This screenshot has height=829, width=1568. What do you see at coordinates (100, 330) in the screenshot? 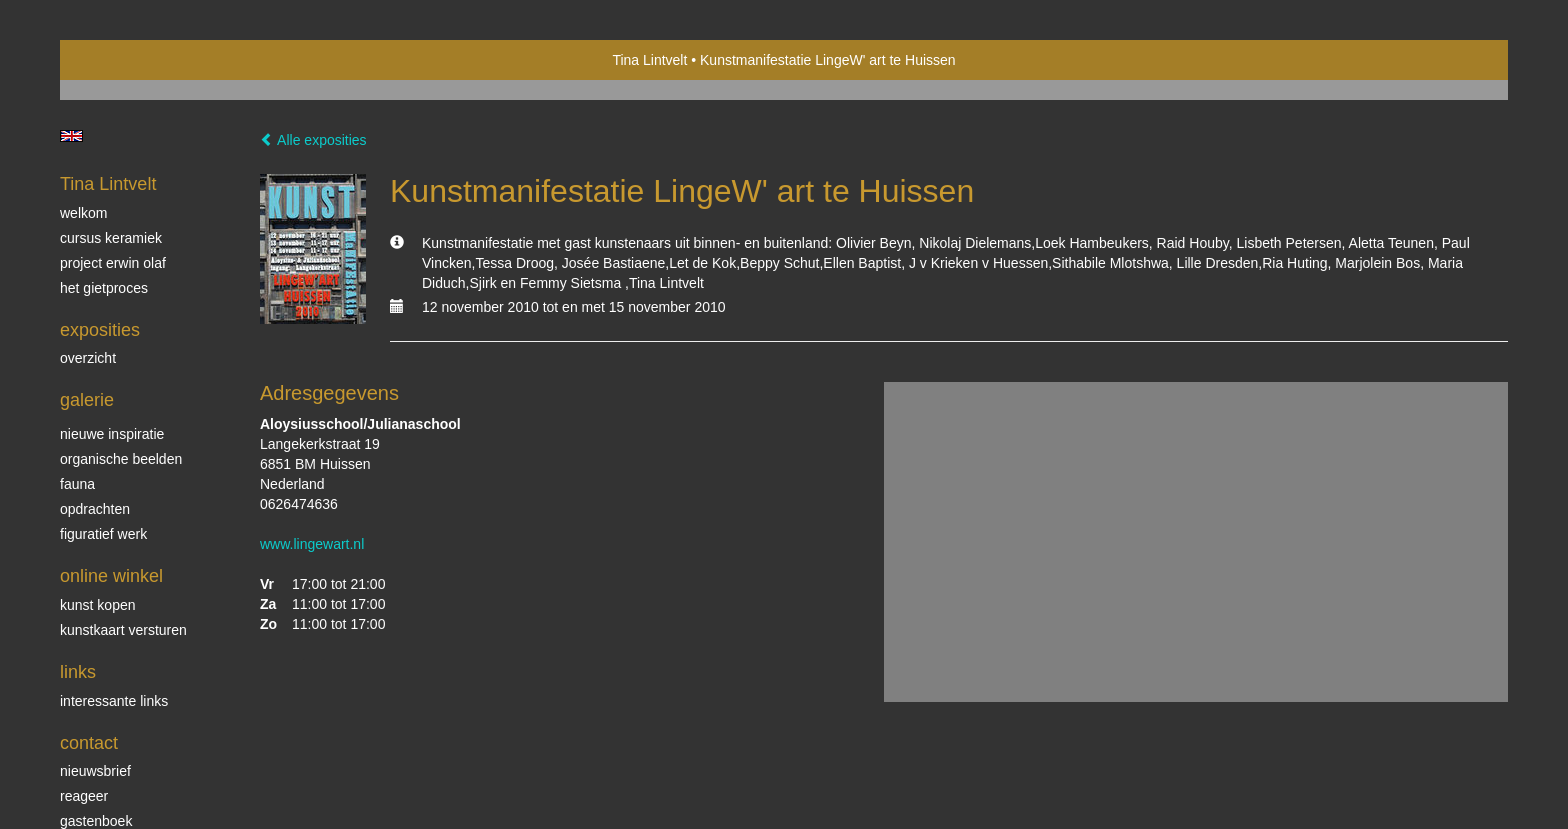
I see `Exposities` at bounding box center [100, 330].